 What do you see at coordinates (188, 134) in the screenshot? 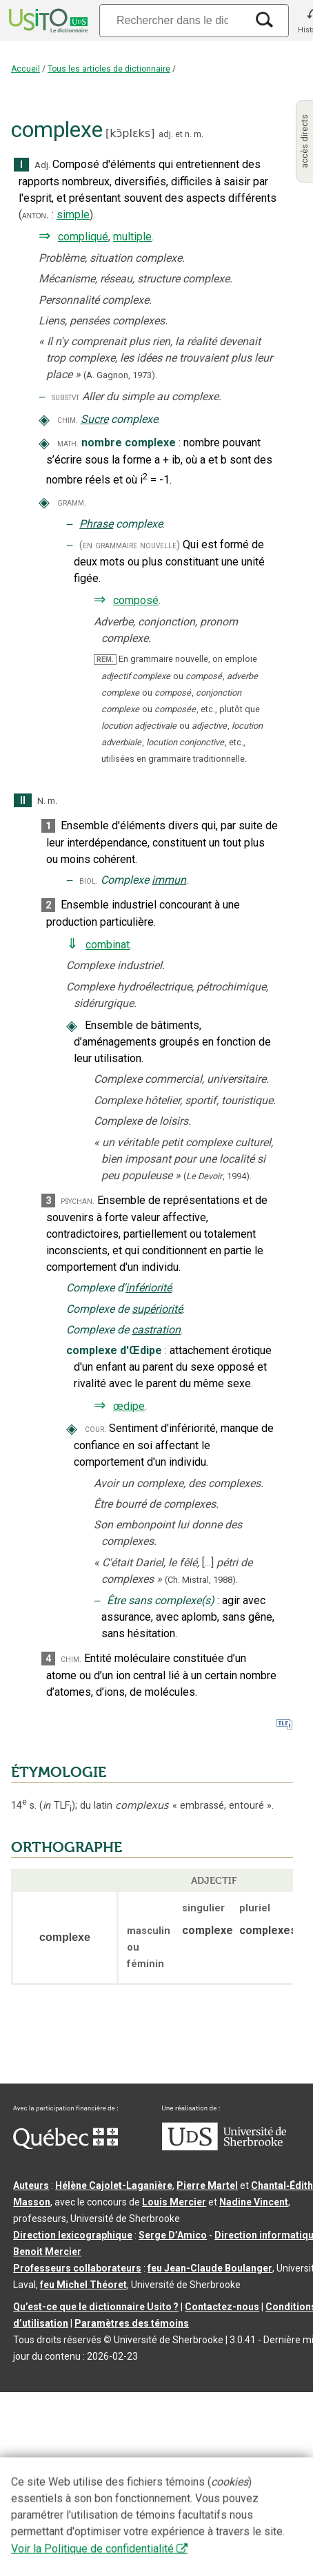
I see `n.` at bounding box center [188, 134].